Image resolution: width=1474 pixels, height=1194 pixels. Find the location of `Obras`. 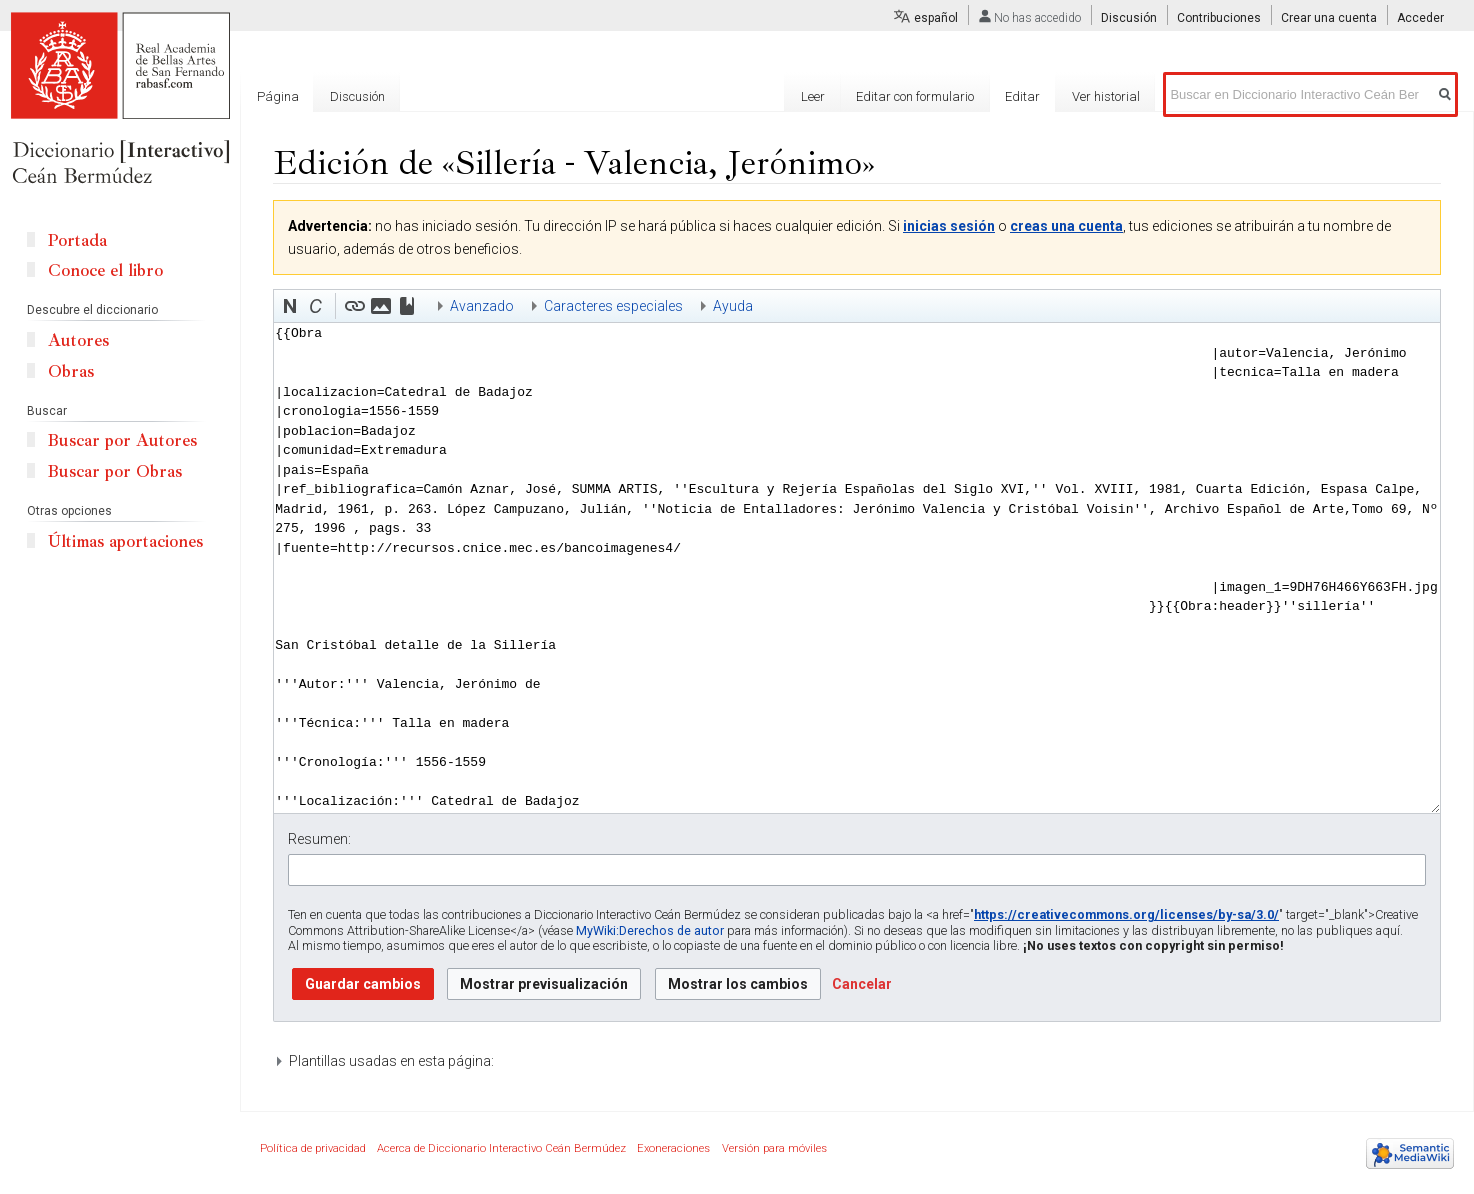

Obras is located at coordinates (71, 371).